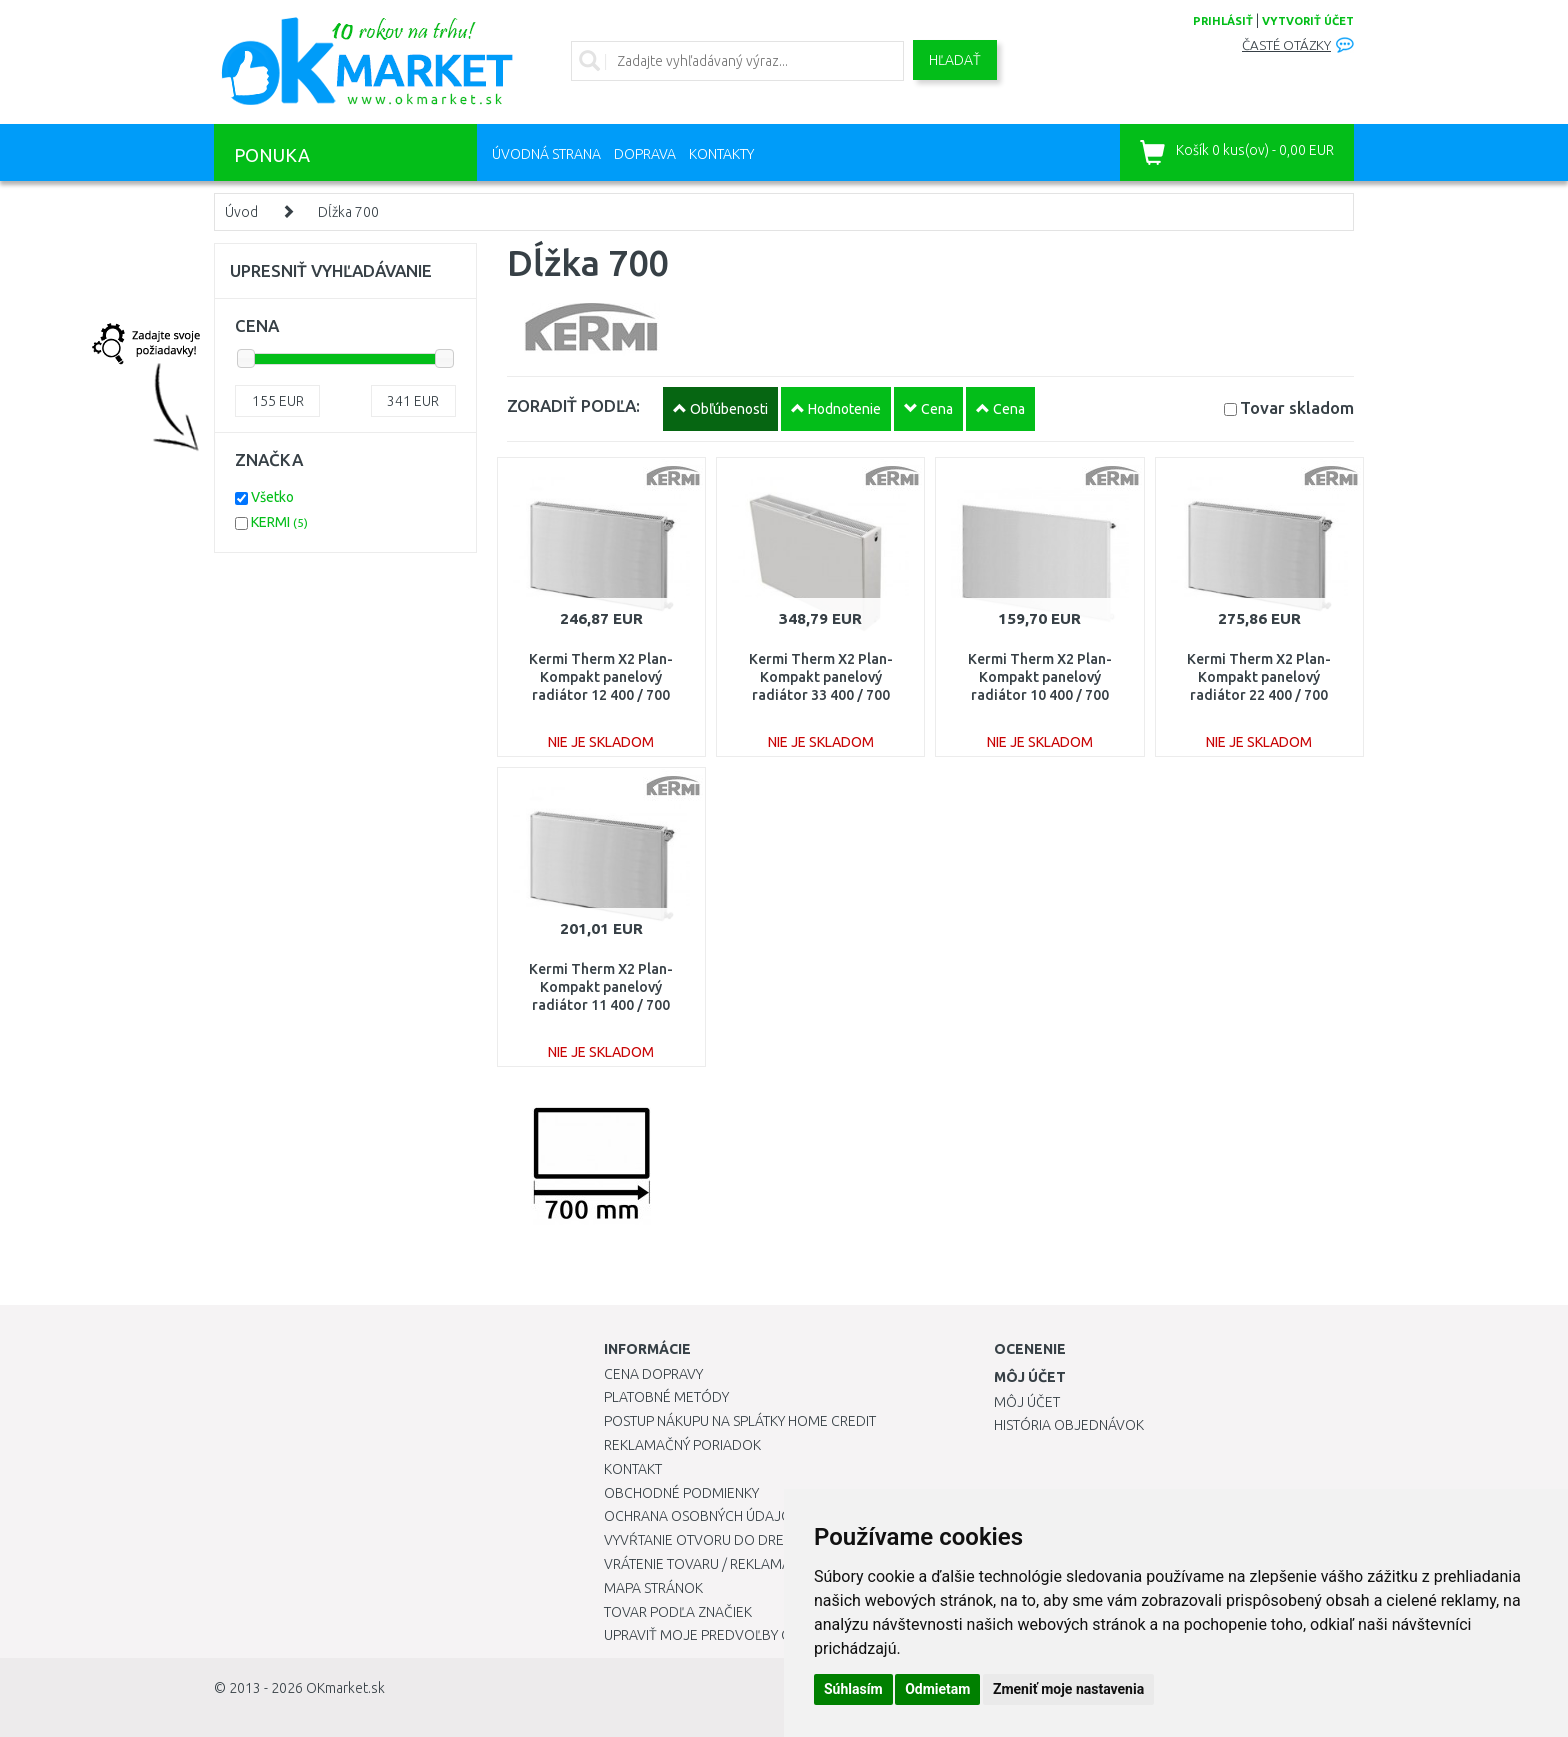 Image resolution: width=1568 pixels, height=1737 pixels. What do you see at coordinates (279, 522) in the screenshot?
I see `KERMI` at bounding box center [279, 522].